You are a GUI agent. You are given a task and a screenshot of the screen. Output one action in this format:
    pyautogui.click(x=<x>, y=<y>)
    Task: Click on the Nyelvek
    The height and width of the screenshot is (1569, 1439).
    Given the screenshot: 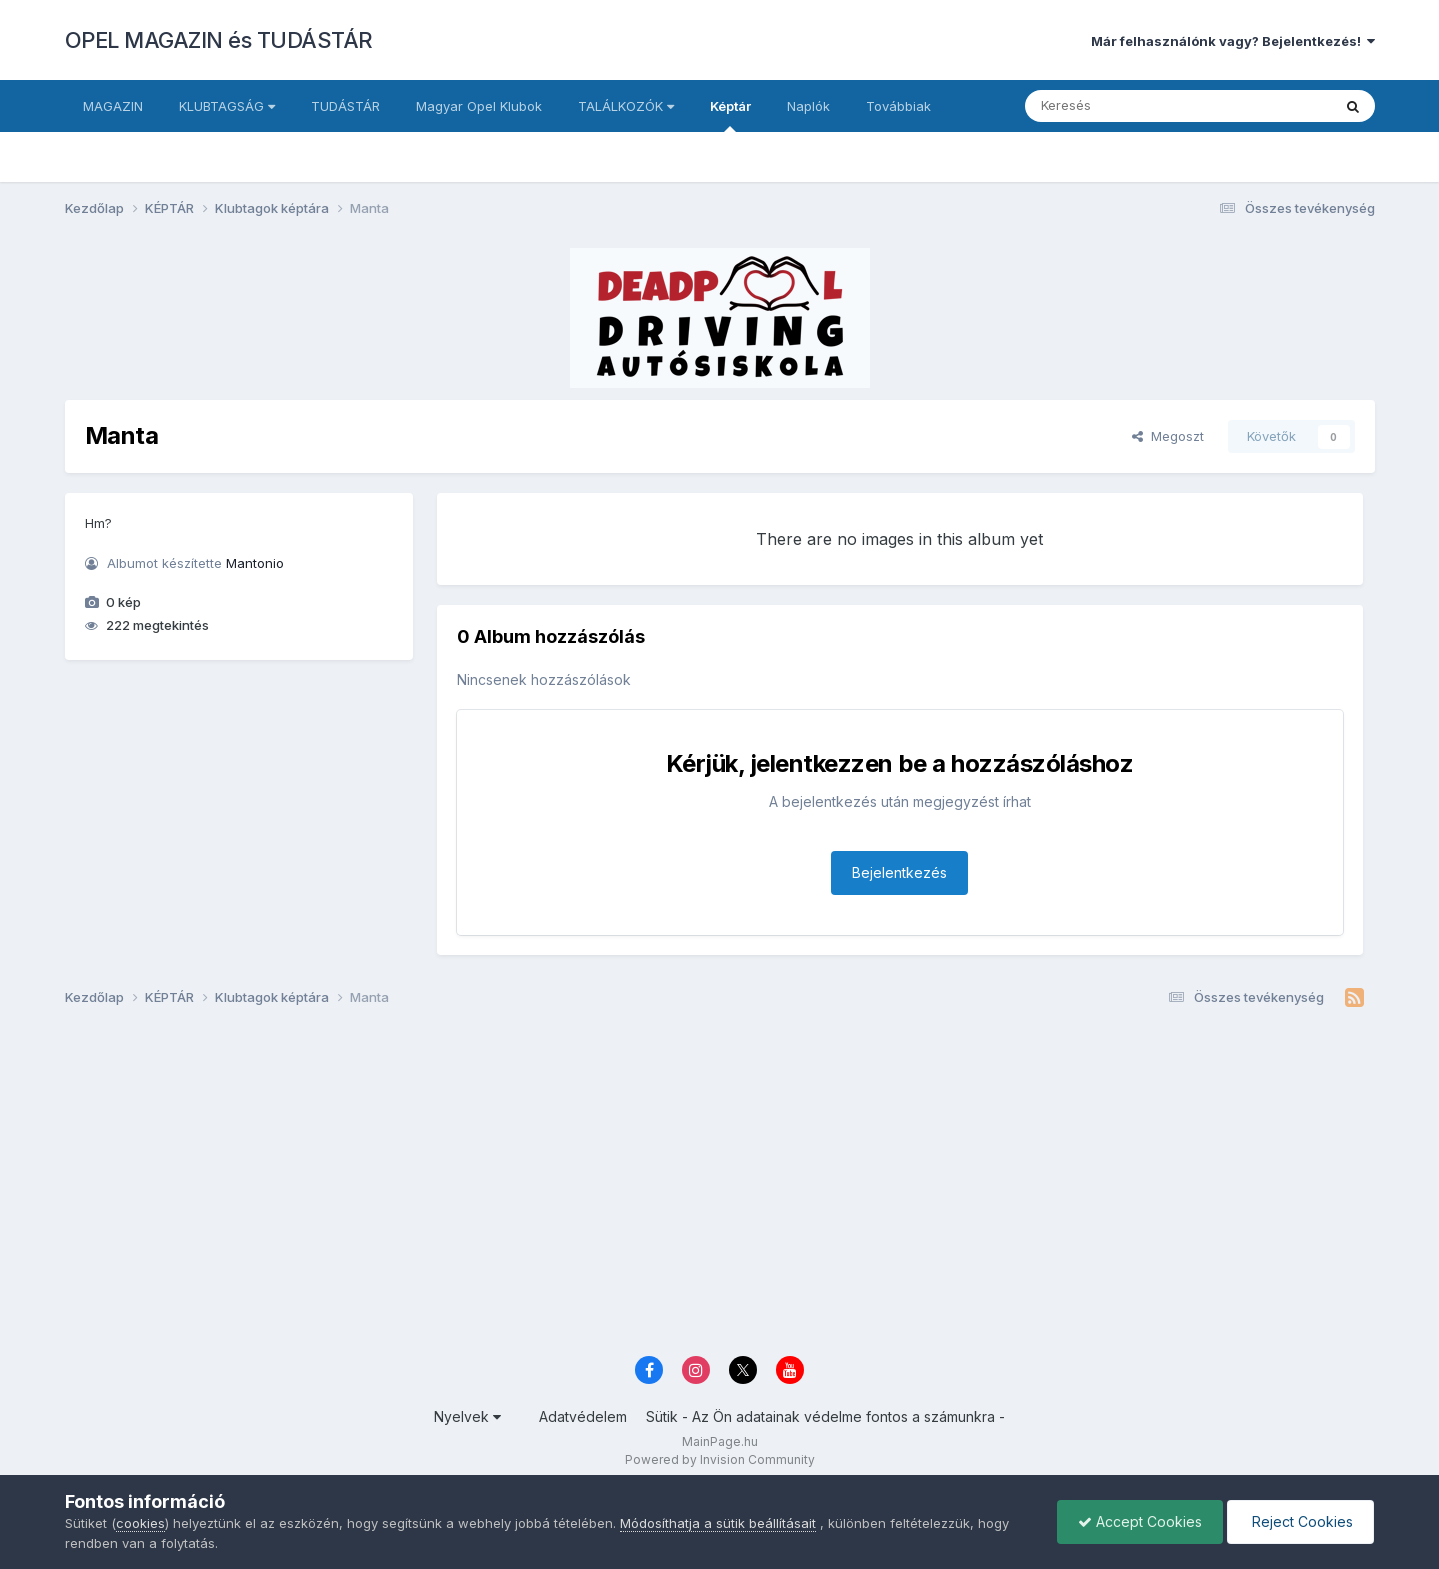 What is the action you would take?
    pyautogui.click(x=467, y=1416)
    